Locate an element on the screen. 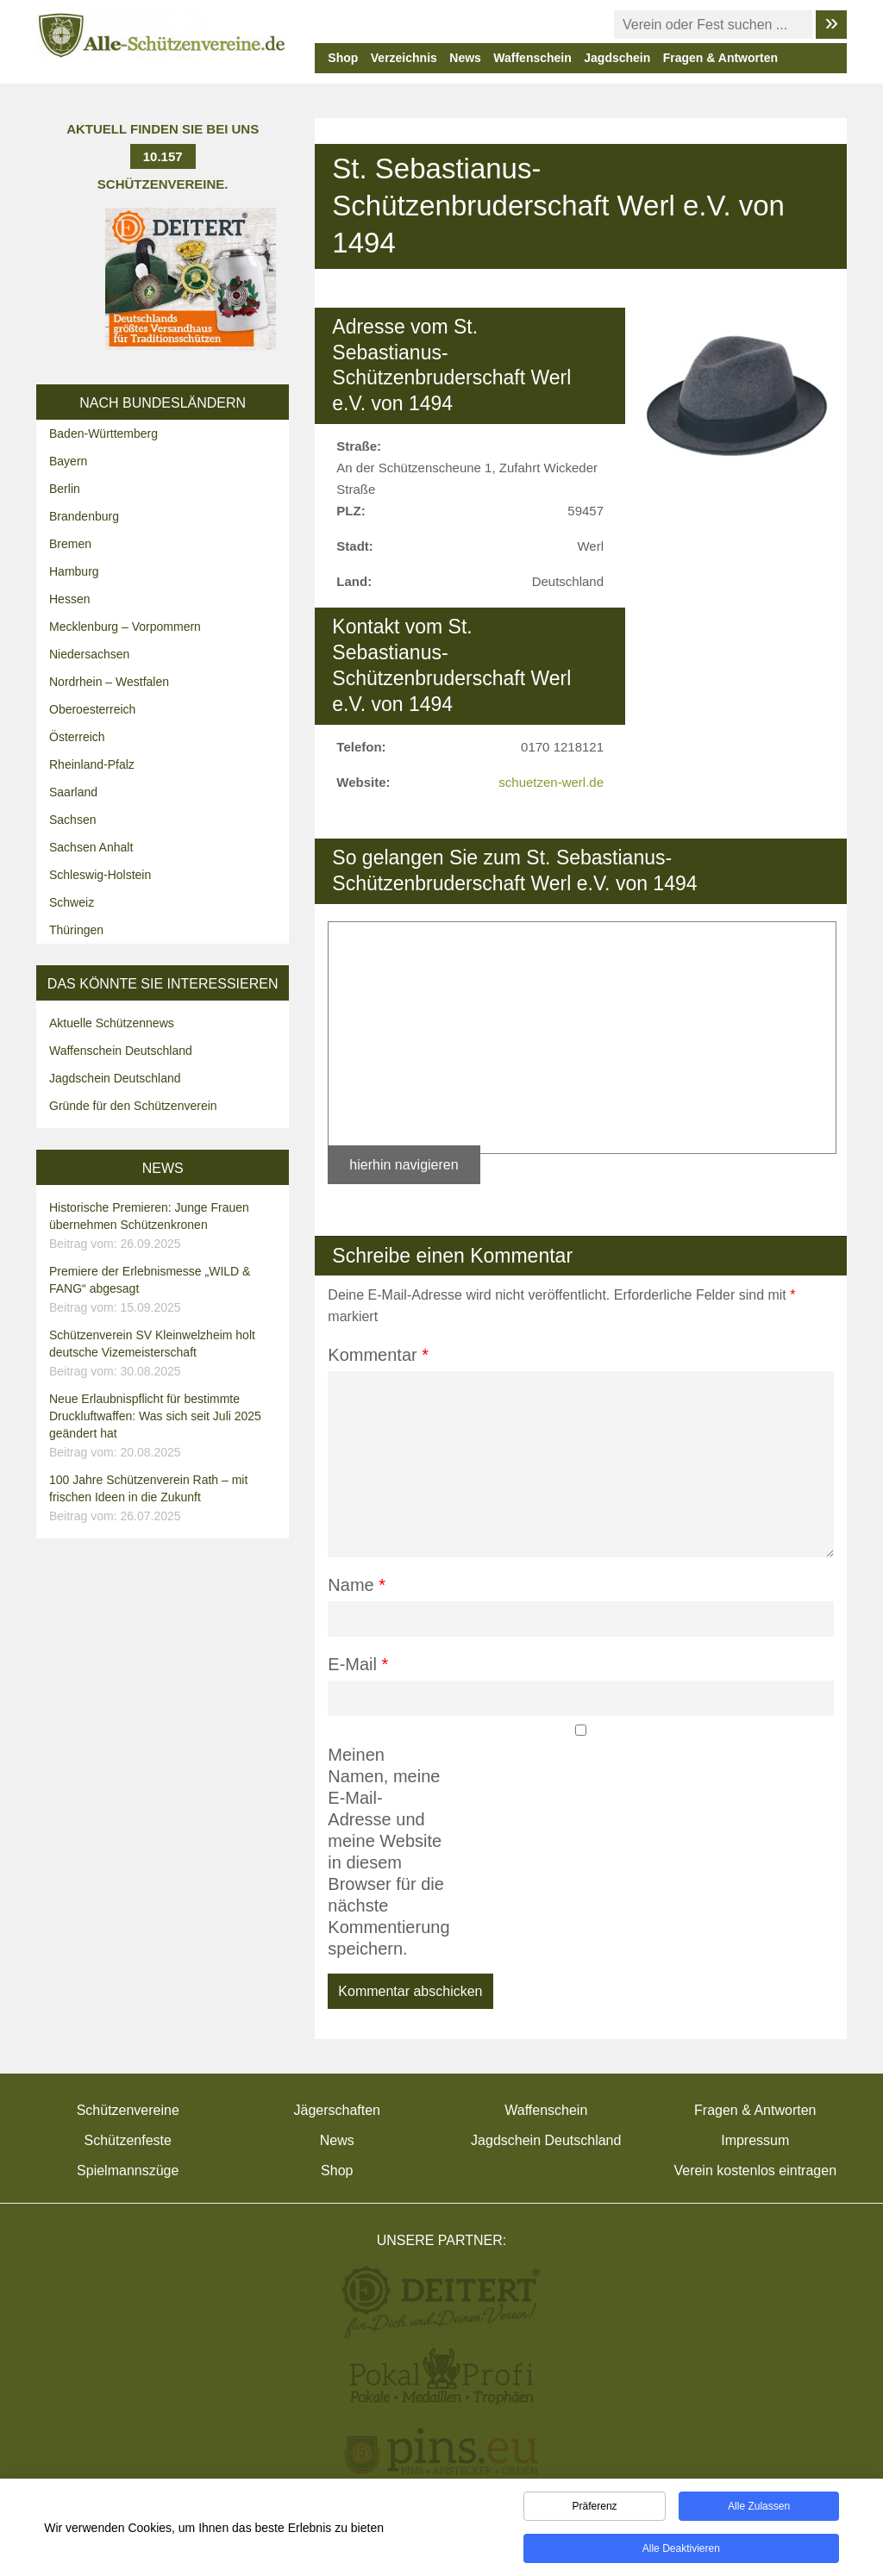  Hessen is located at coordinates (69, 599).